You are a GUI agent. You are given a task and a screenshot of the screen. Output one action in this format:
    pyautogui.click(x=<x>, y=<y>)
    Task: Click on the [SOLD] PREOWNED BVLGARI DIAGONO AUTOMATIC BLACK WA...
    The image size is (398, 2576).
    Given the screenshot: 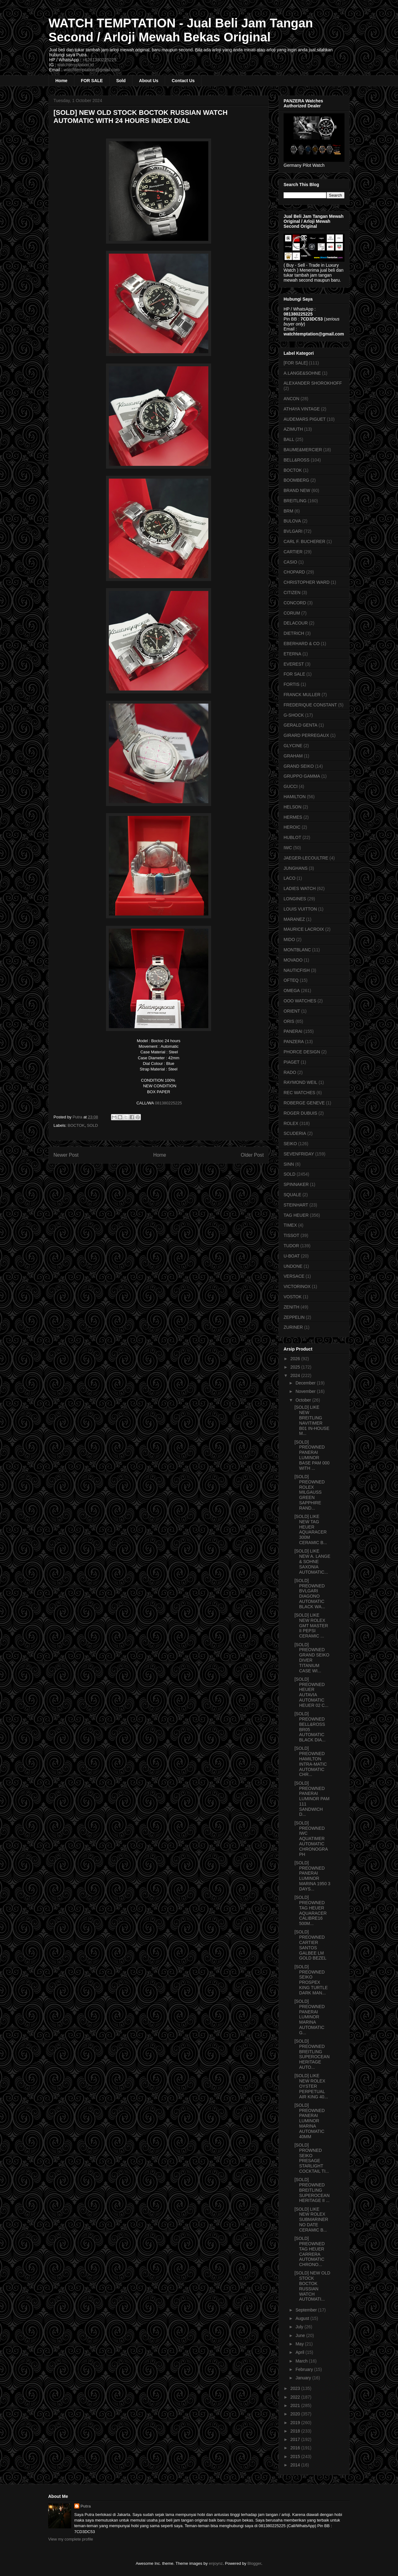 What is the action you would take?
    pyautogui.click(x=309, y=1593)
    